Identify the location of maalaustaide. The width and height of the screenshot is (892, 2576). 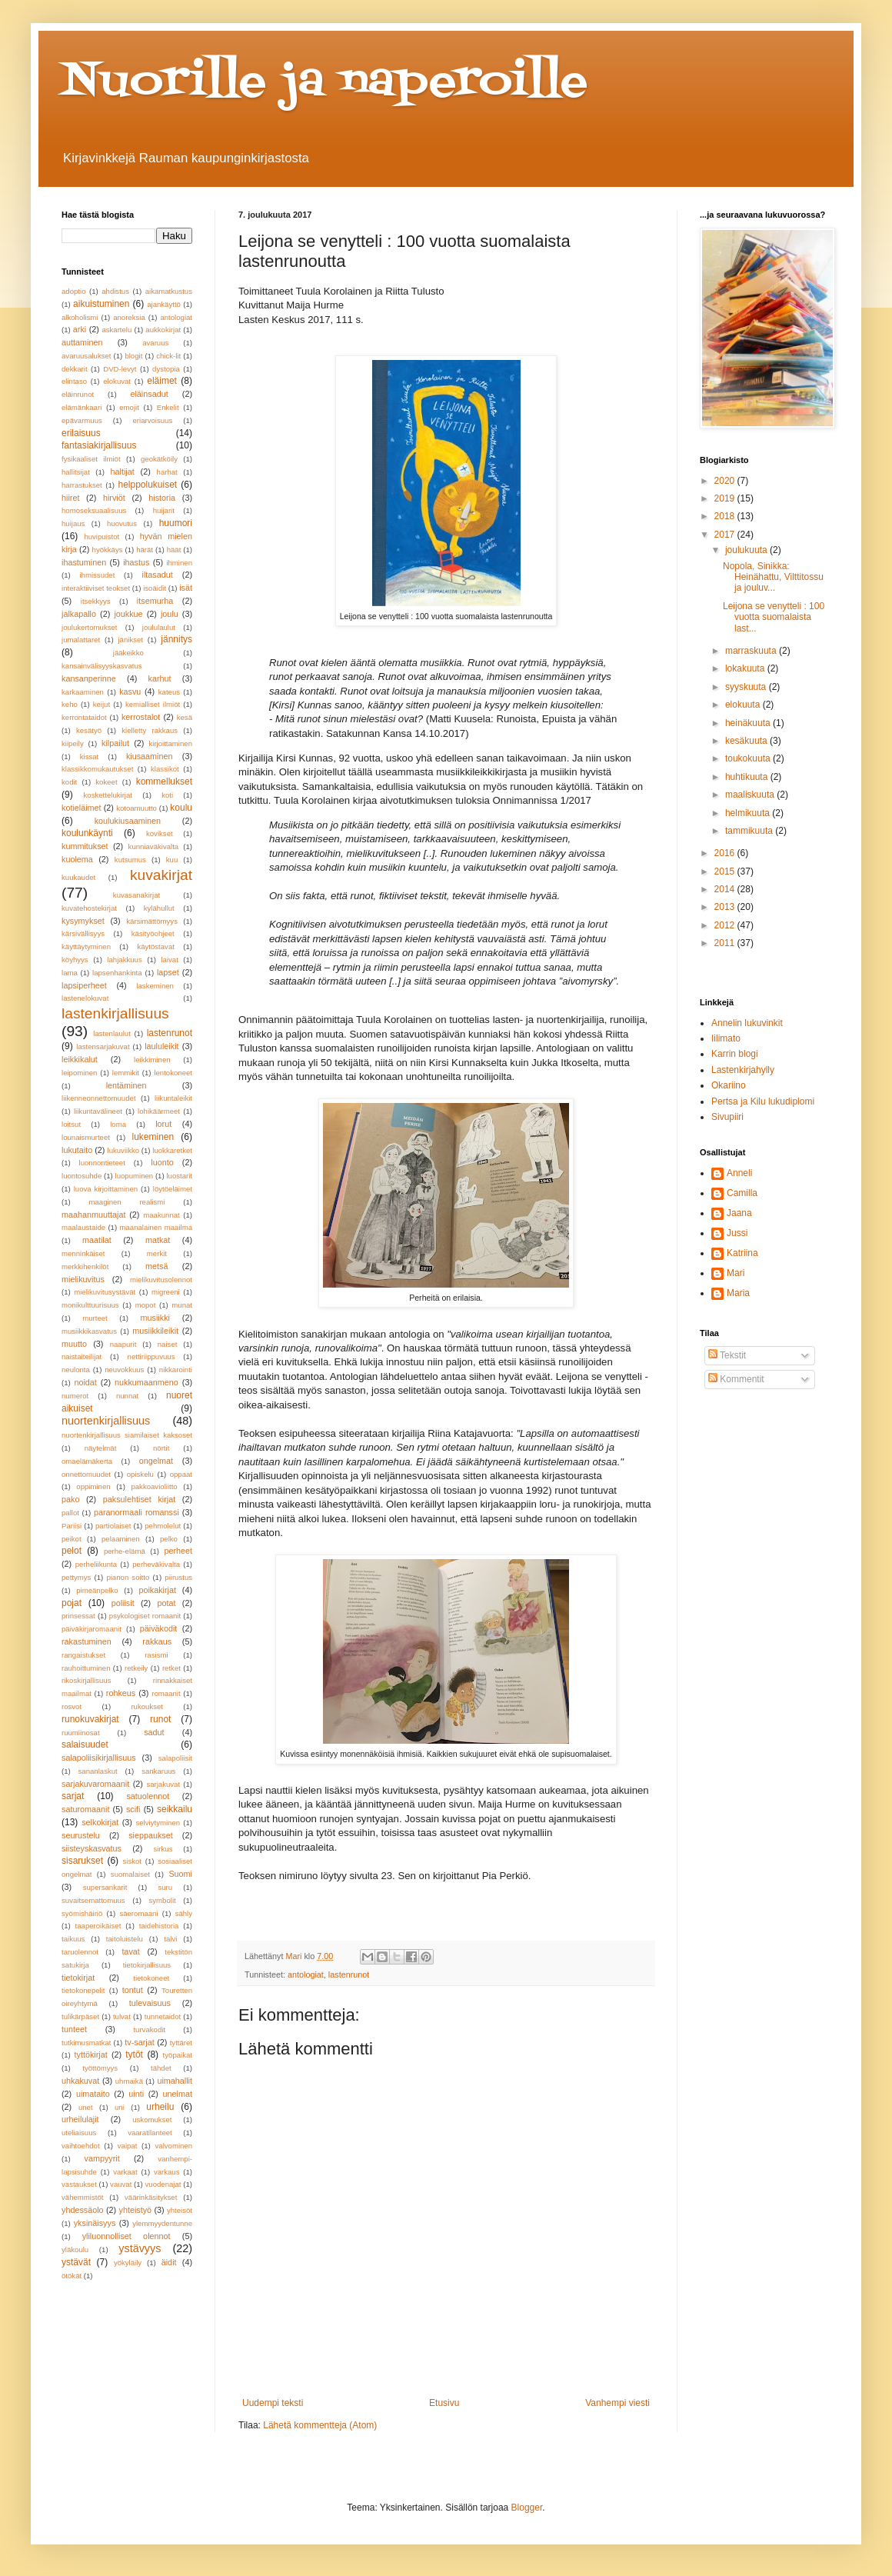
(83, 1227).